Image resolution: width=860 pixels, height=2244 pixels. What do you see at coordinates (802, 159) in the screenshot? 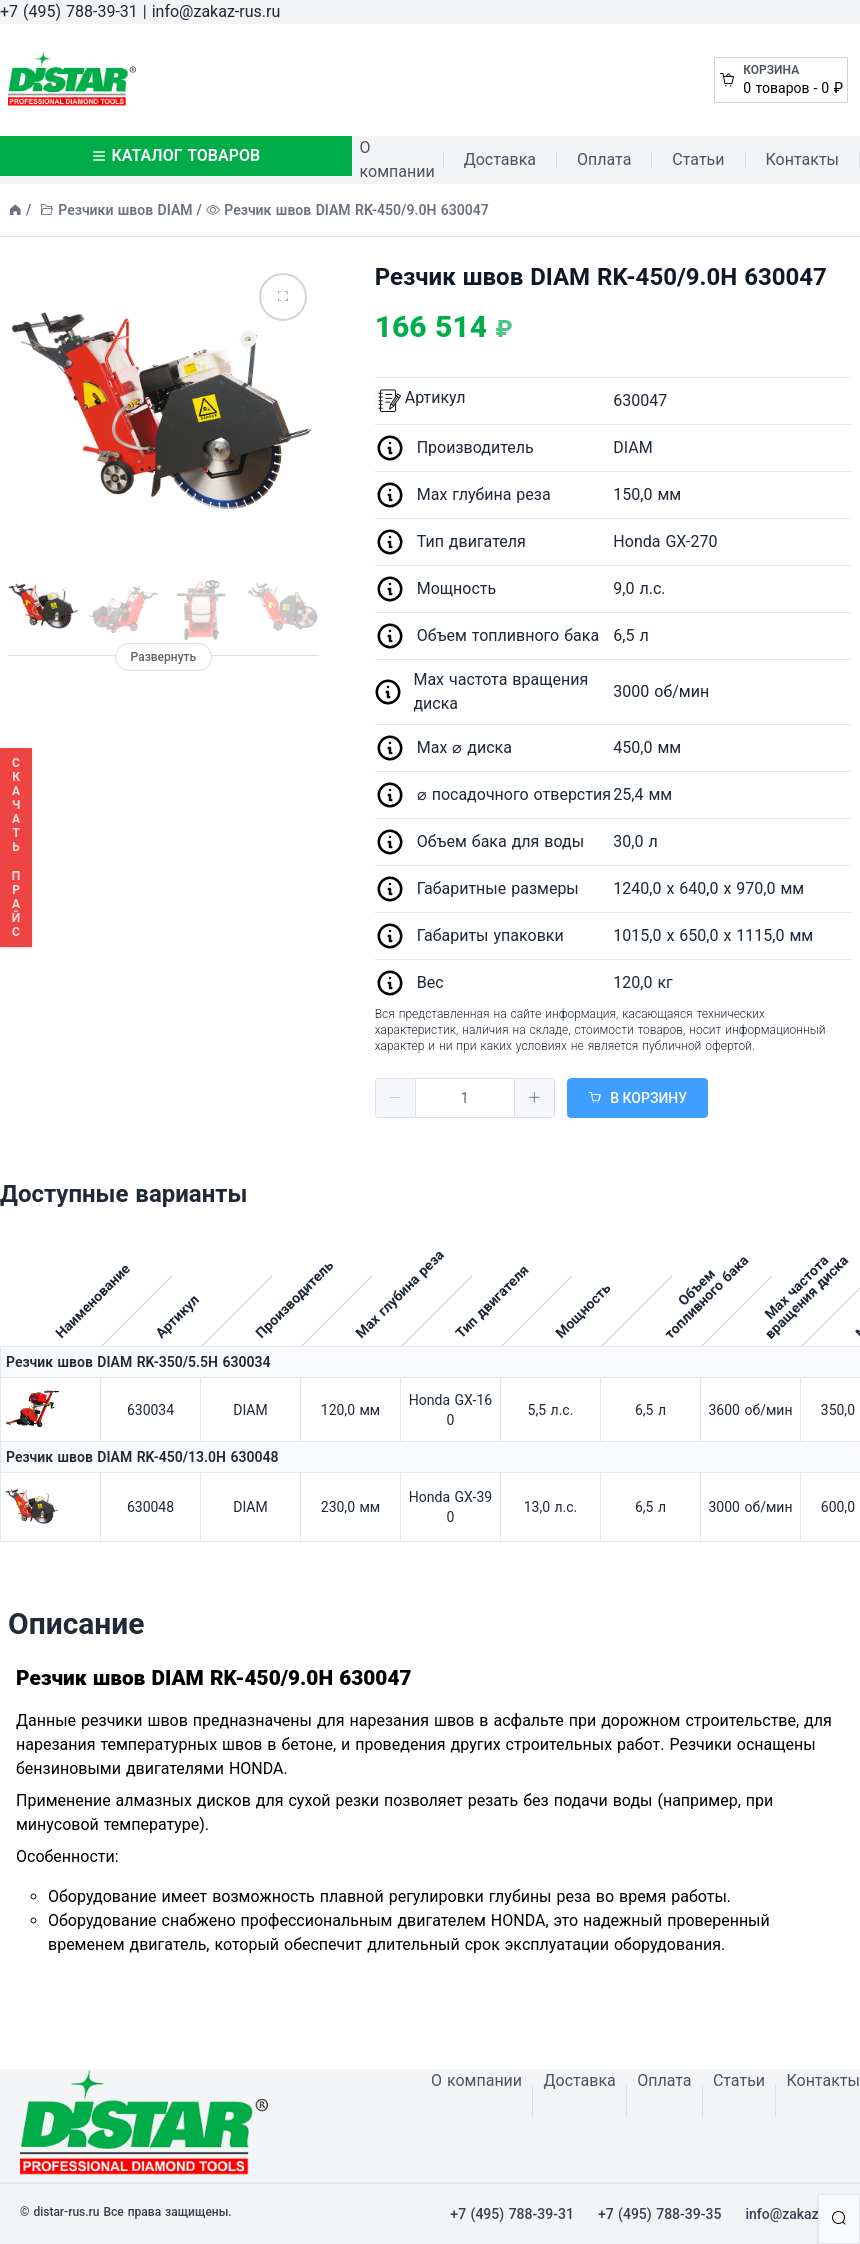
I see `Контакты` at bounding box center [802, 159].